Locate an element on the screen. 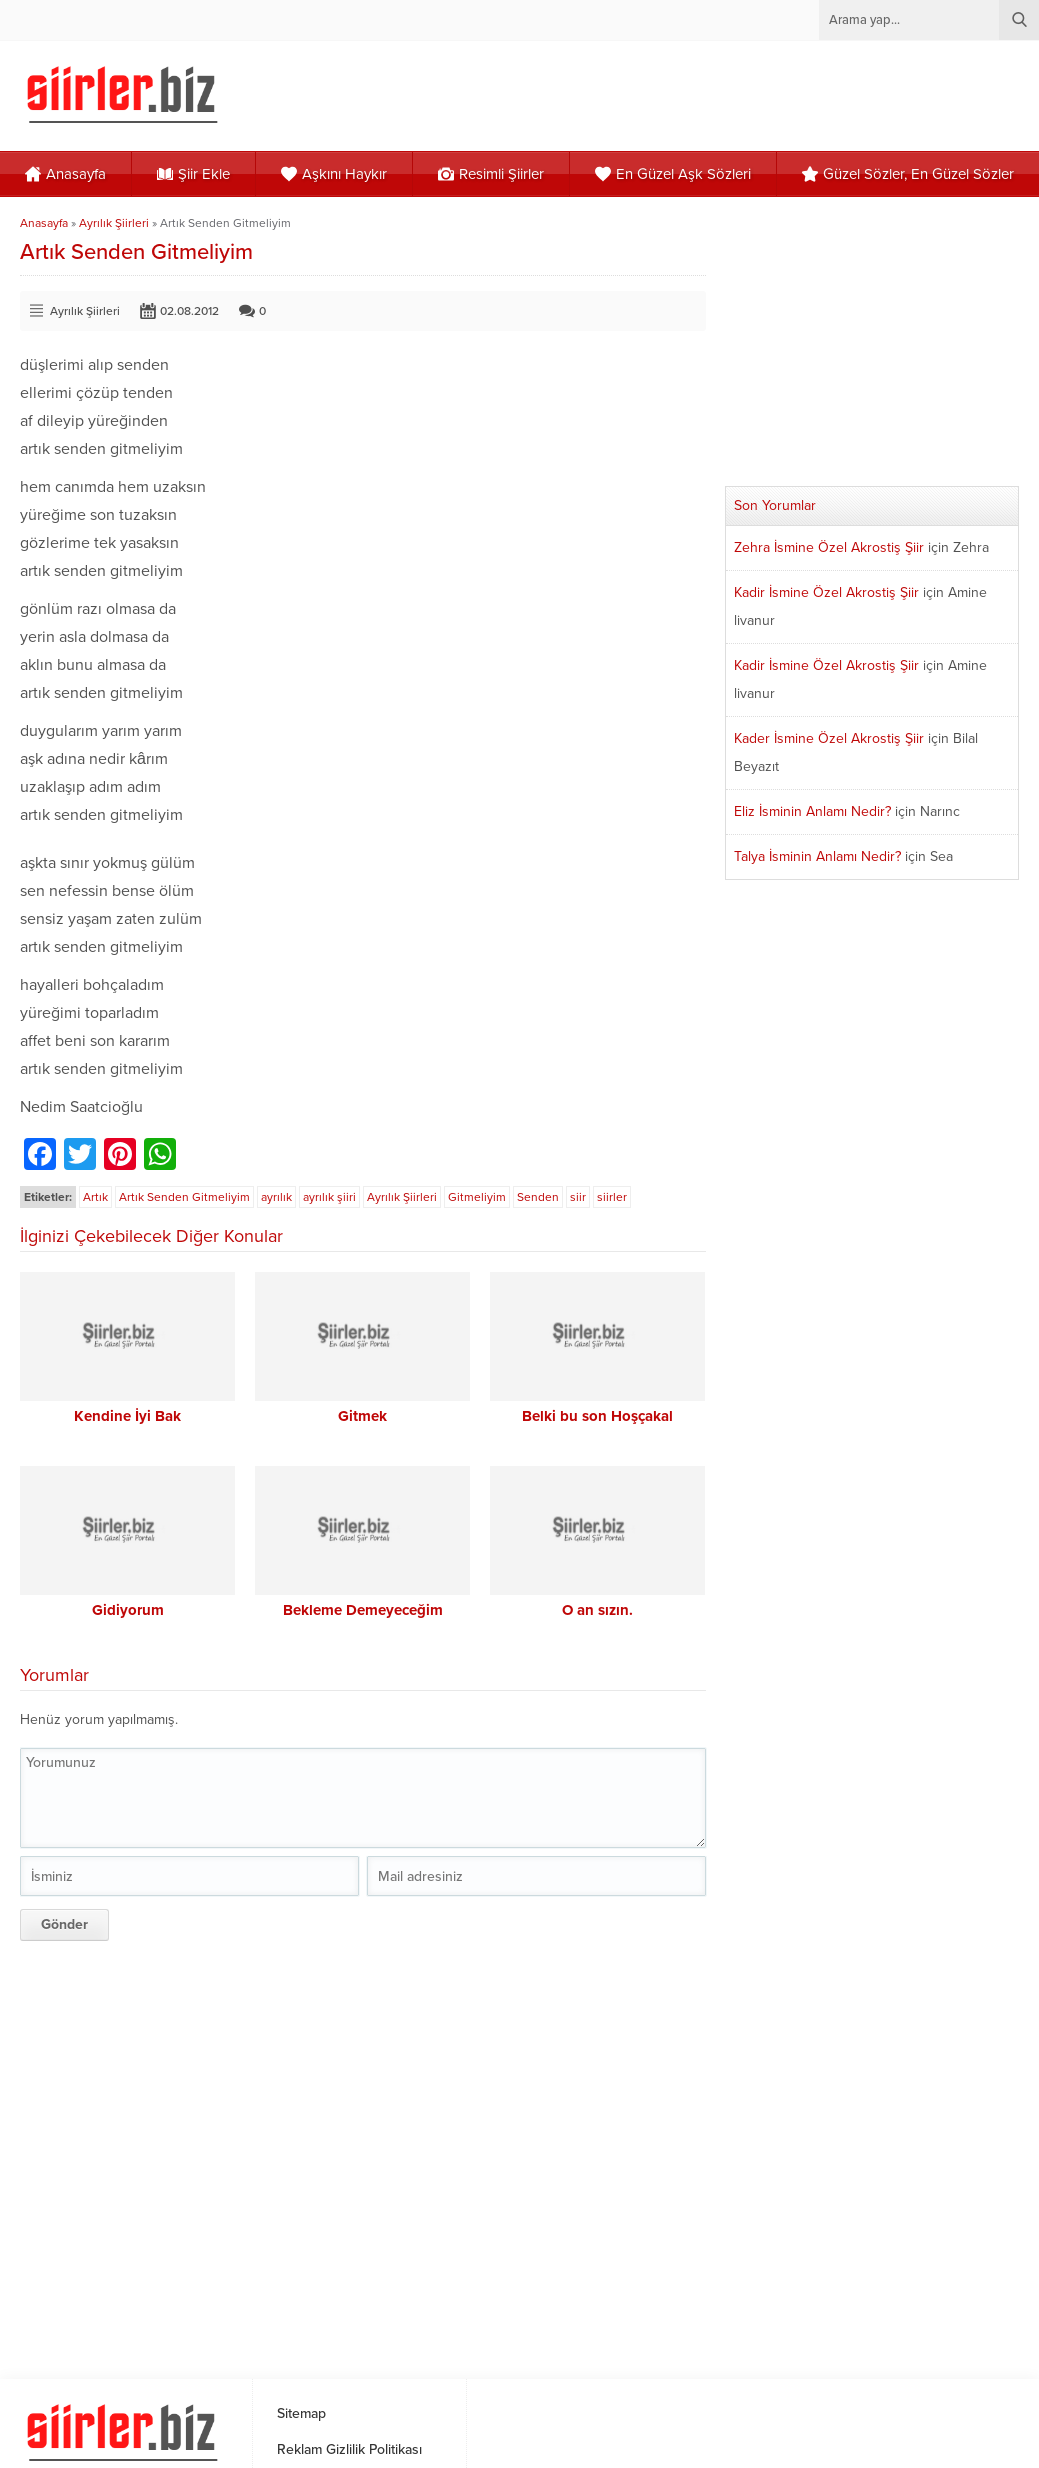 This screenshot has width=1039, height=2468. siir is located at coordinates (578, 1197).